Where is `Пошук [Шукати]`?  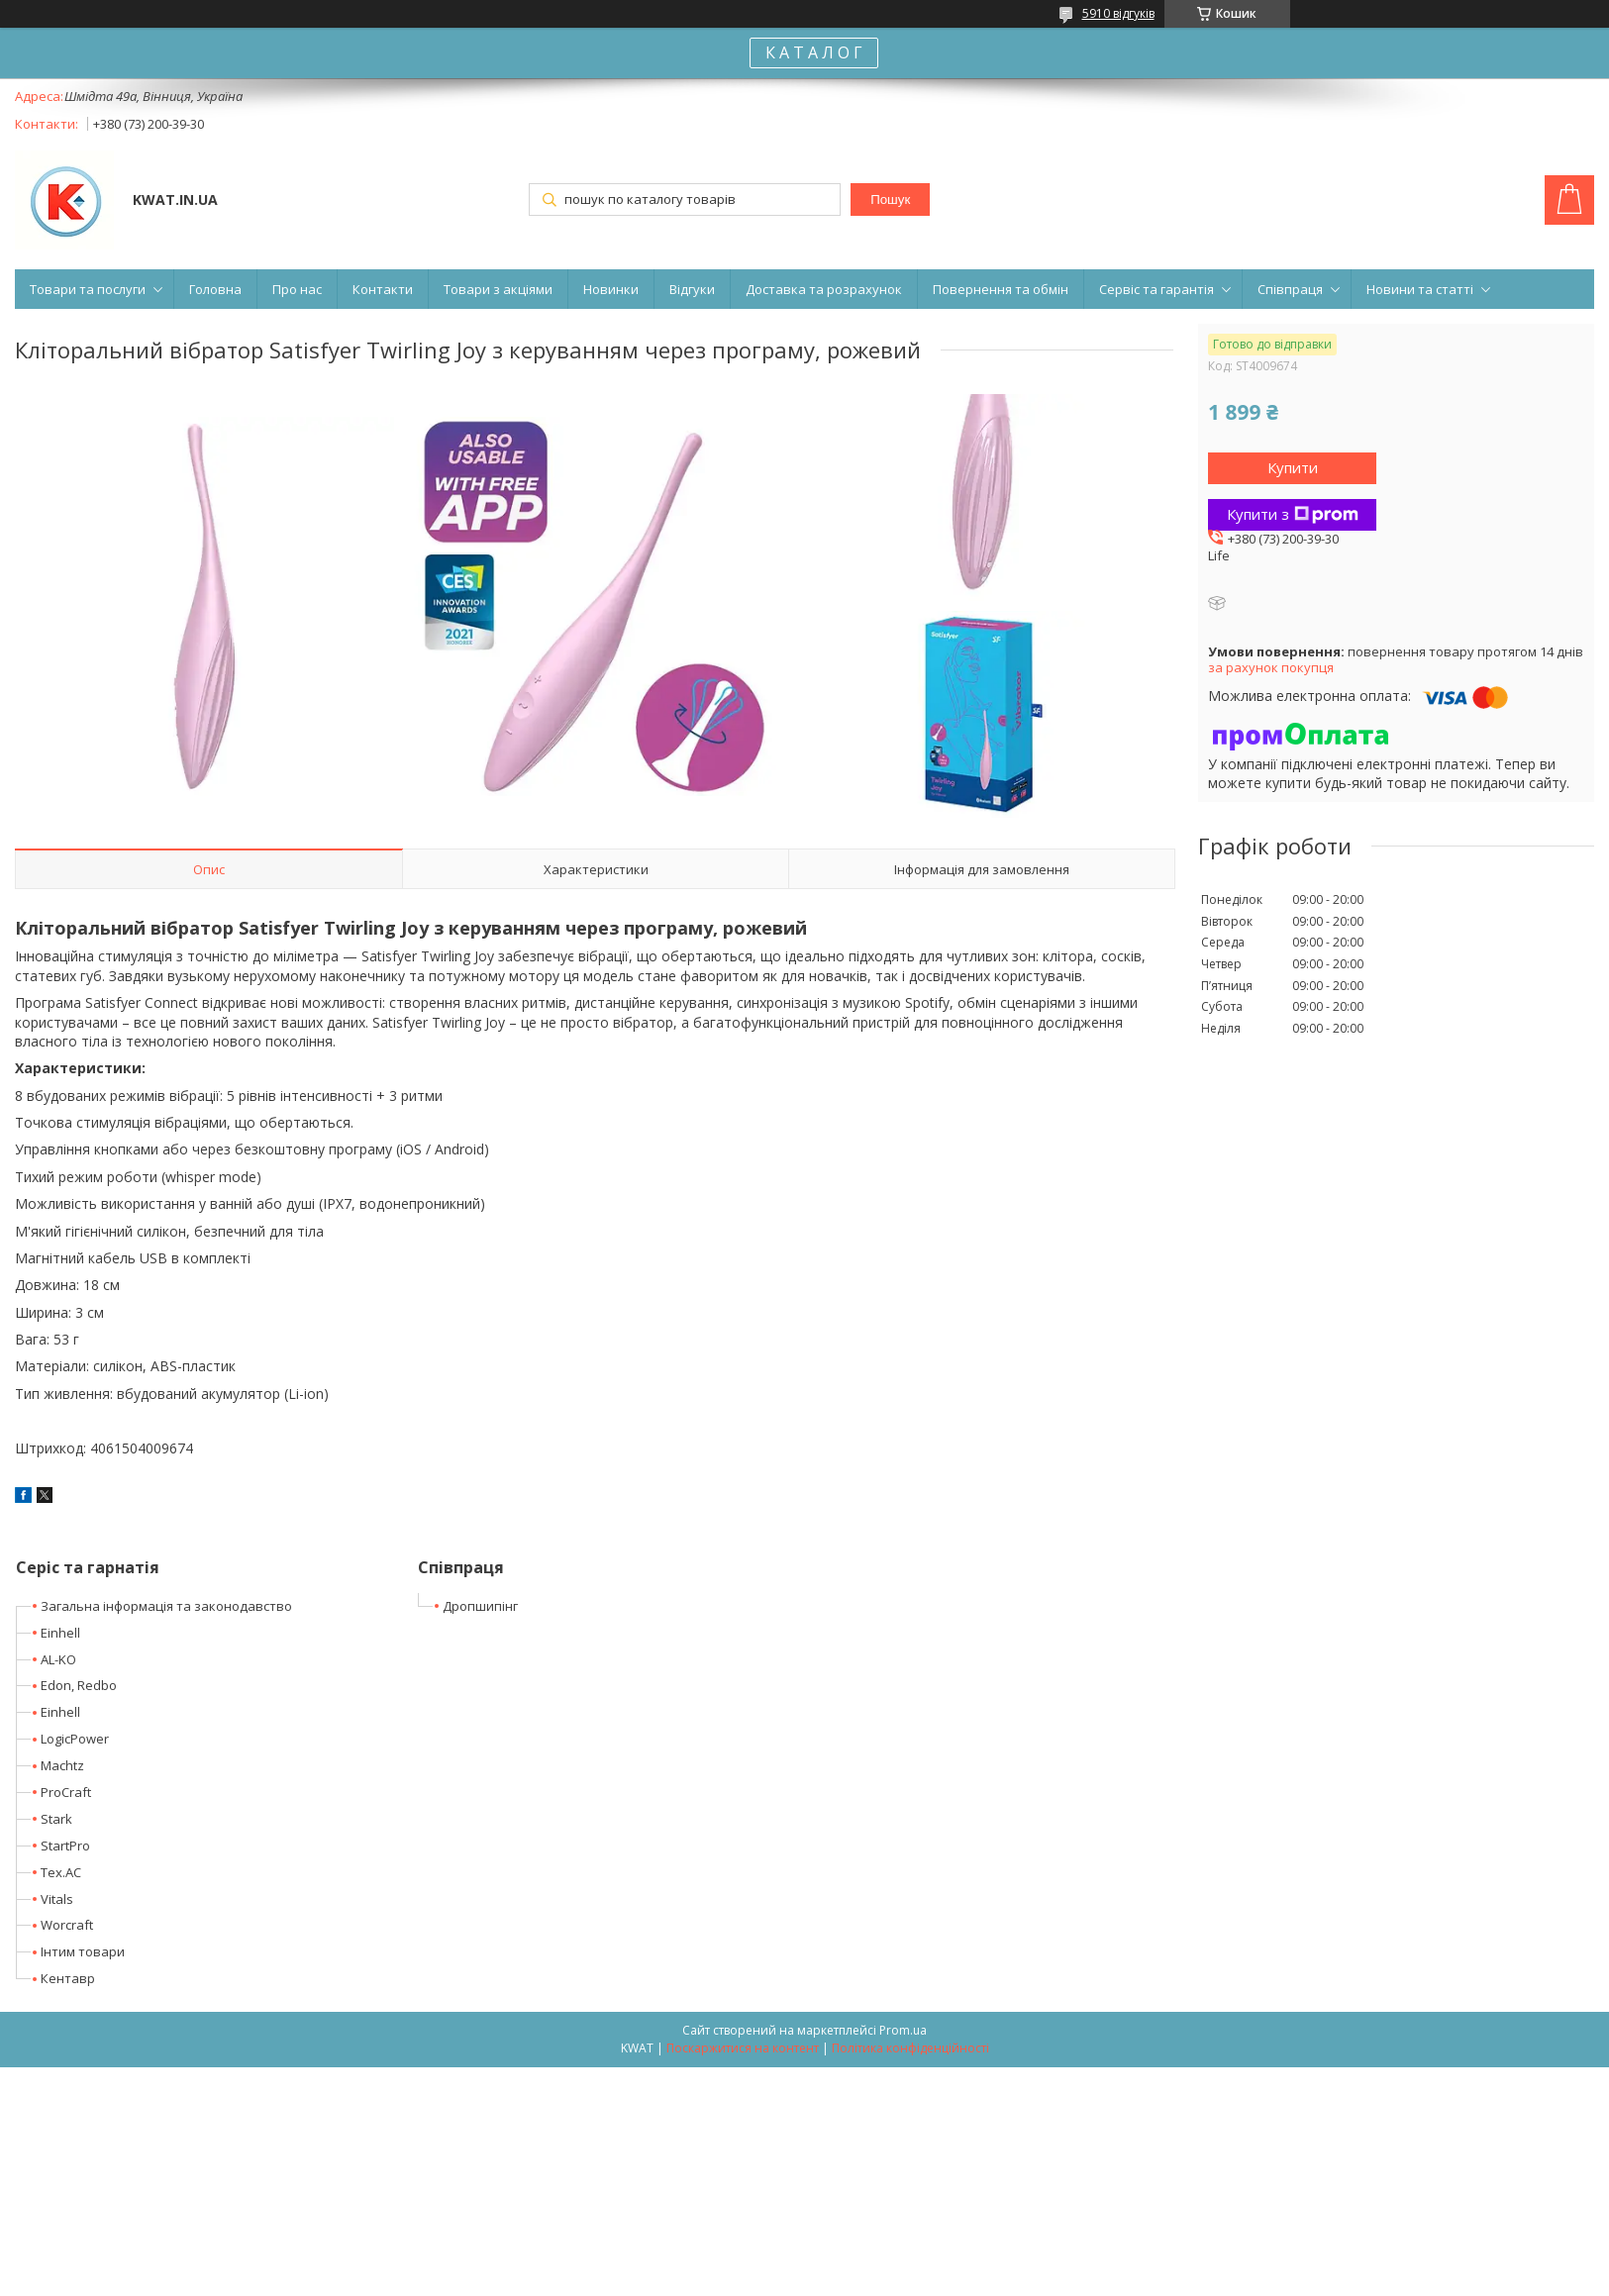 Пошук [Шукати] is located at coordinates (890, 199).